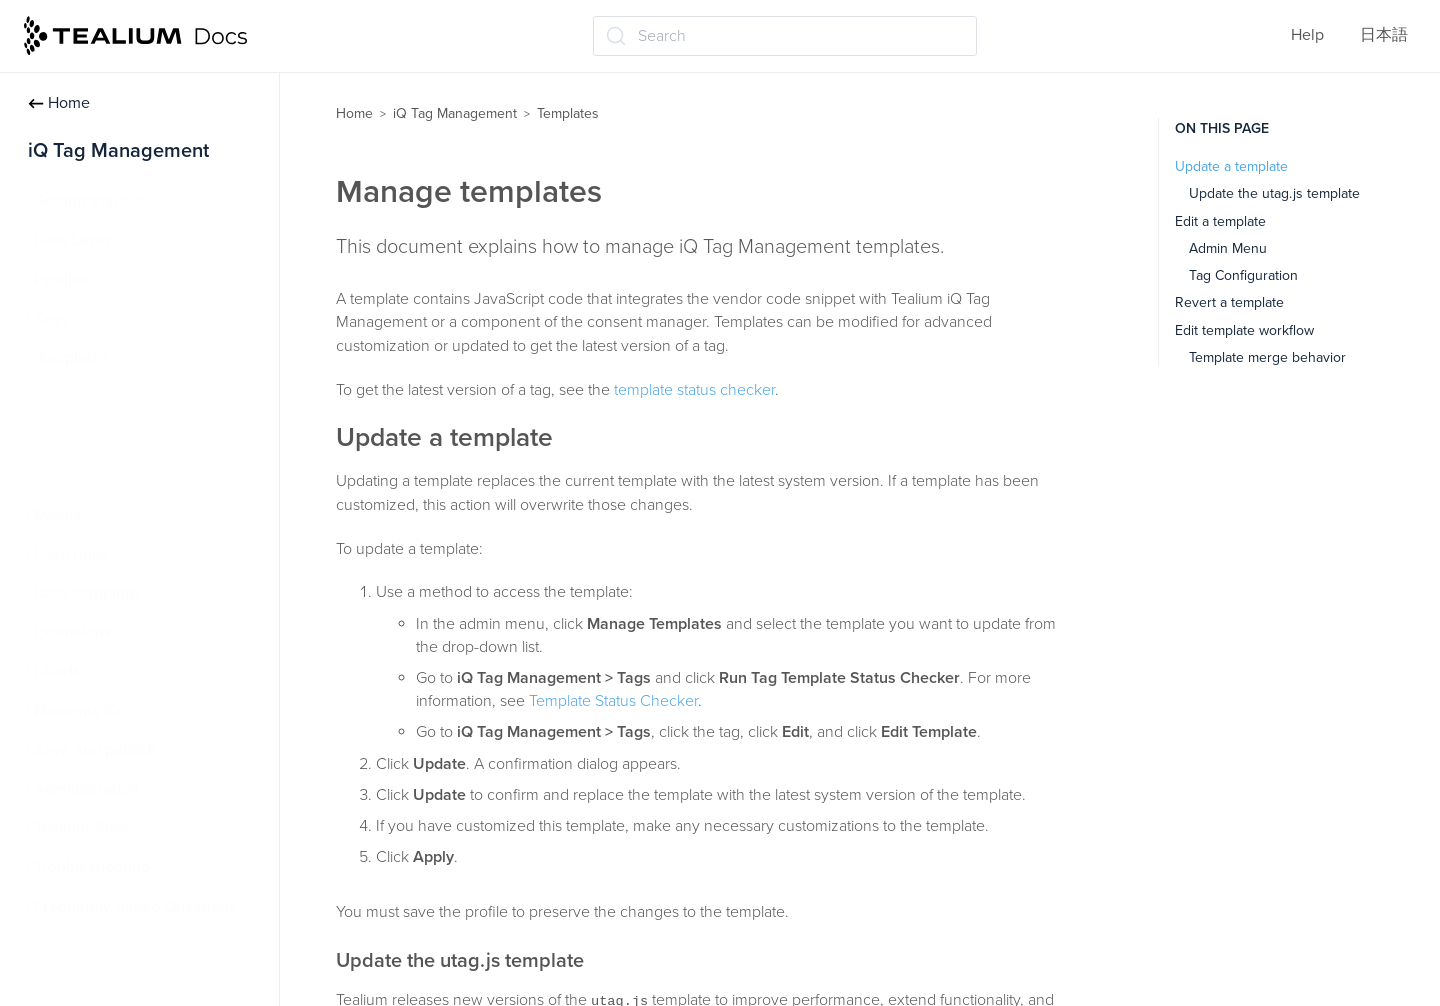 This screenshot has width=1440, height=1006. Describe the element at coordinates (92, 867) in the screenshot. I see `Troubleshooting` at that location.